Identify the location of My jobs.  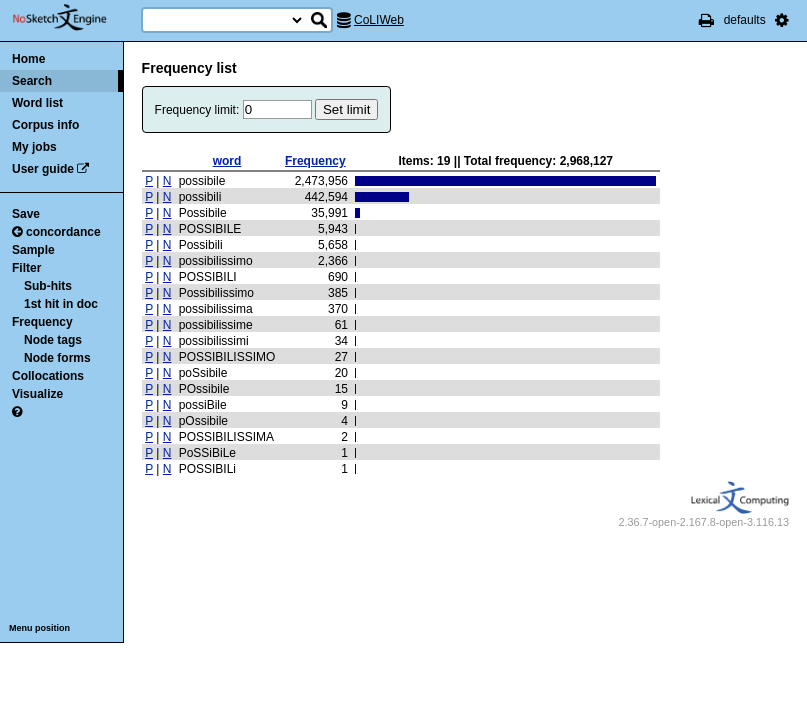
(34, 147).